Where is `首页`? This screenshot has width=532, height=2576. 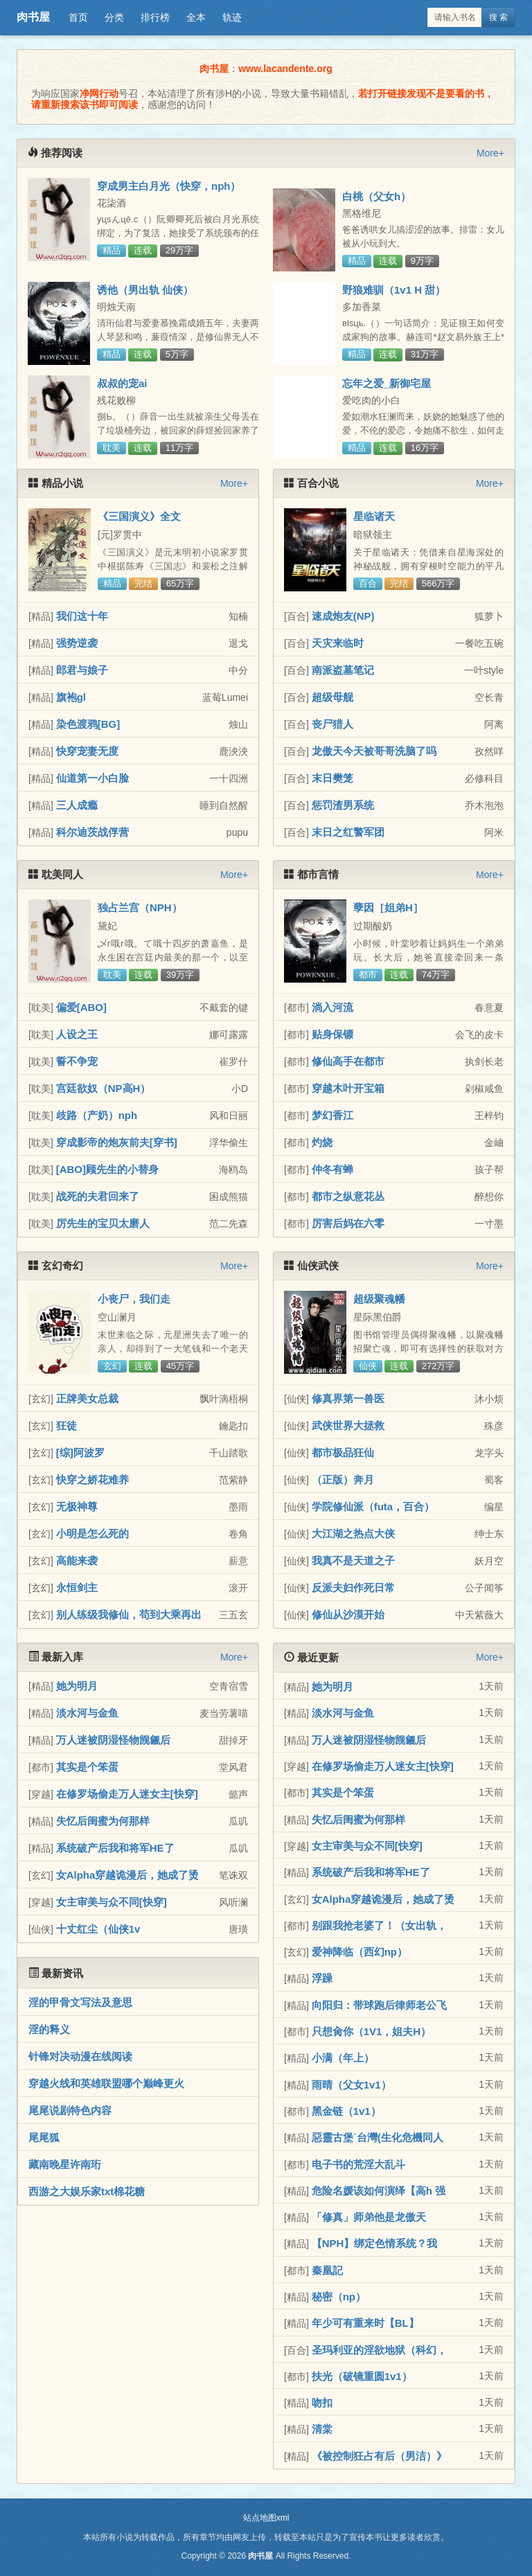
首页 is located at coordinates (78, 17).